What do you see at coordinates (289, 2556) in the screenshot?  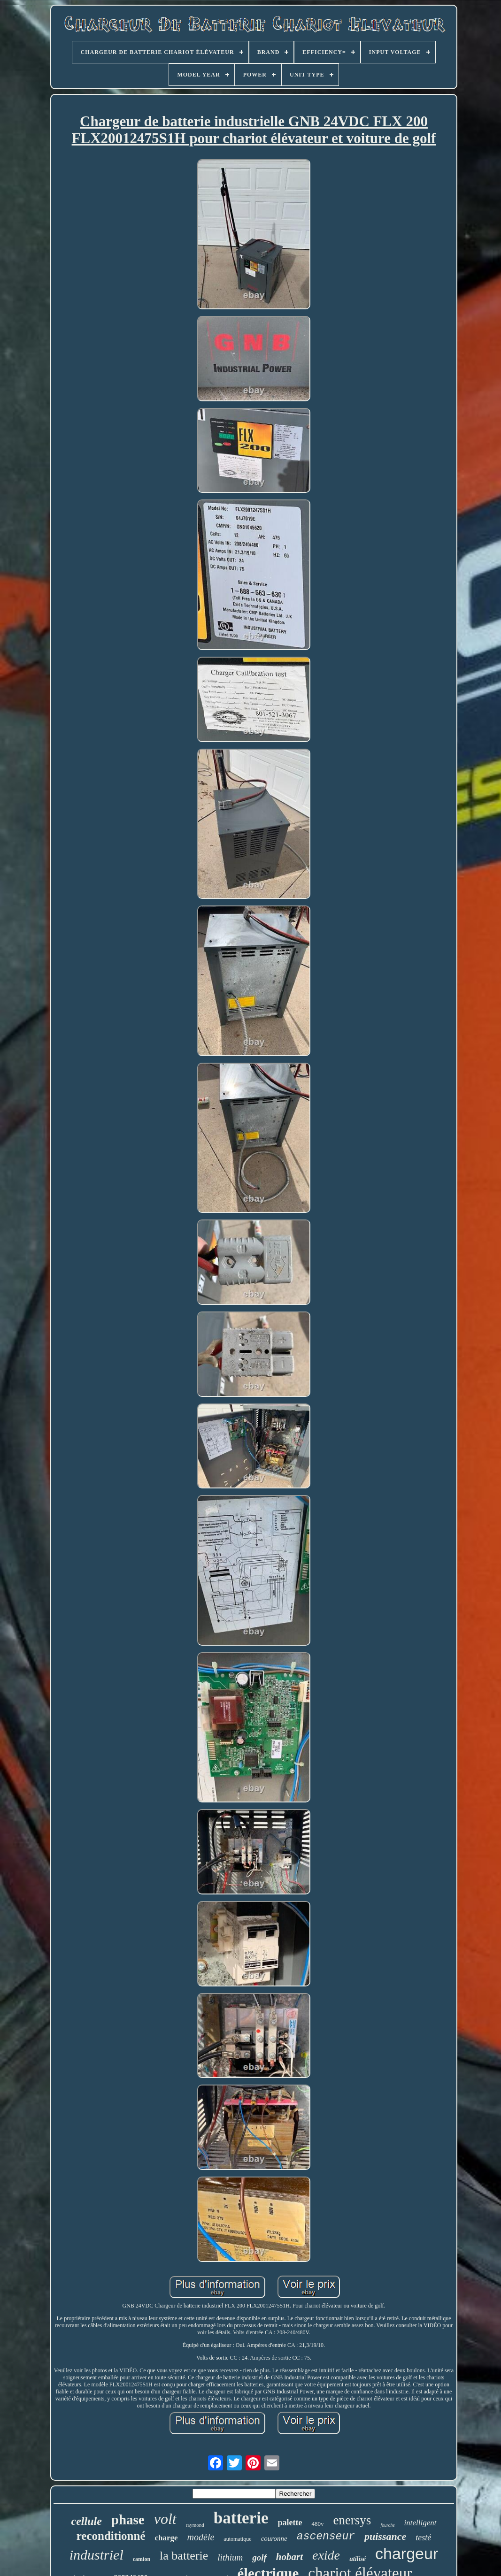 I see `hobart` at bounding box center [289, 2556].